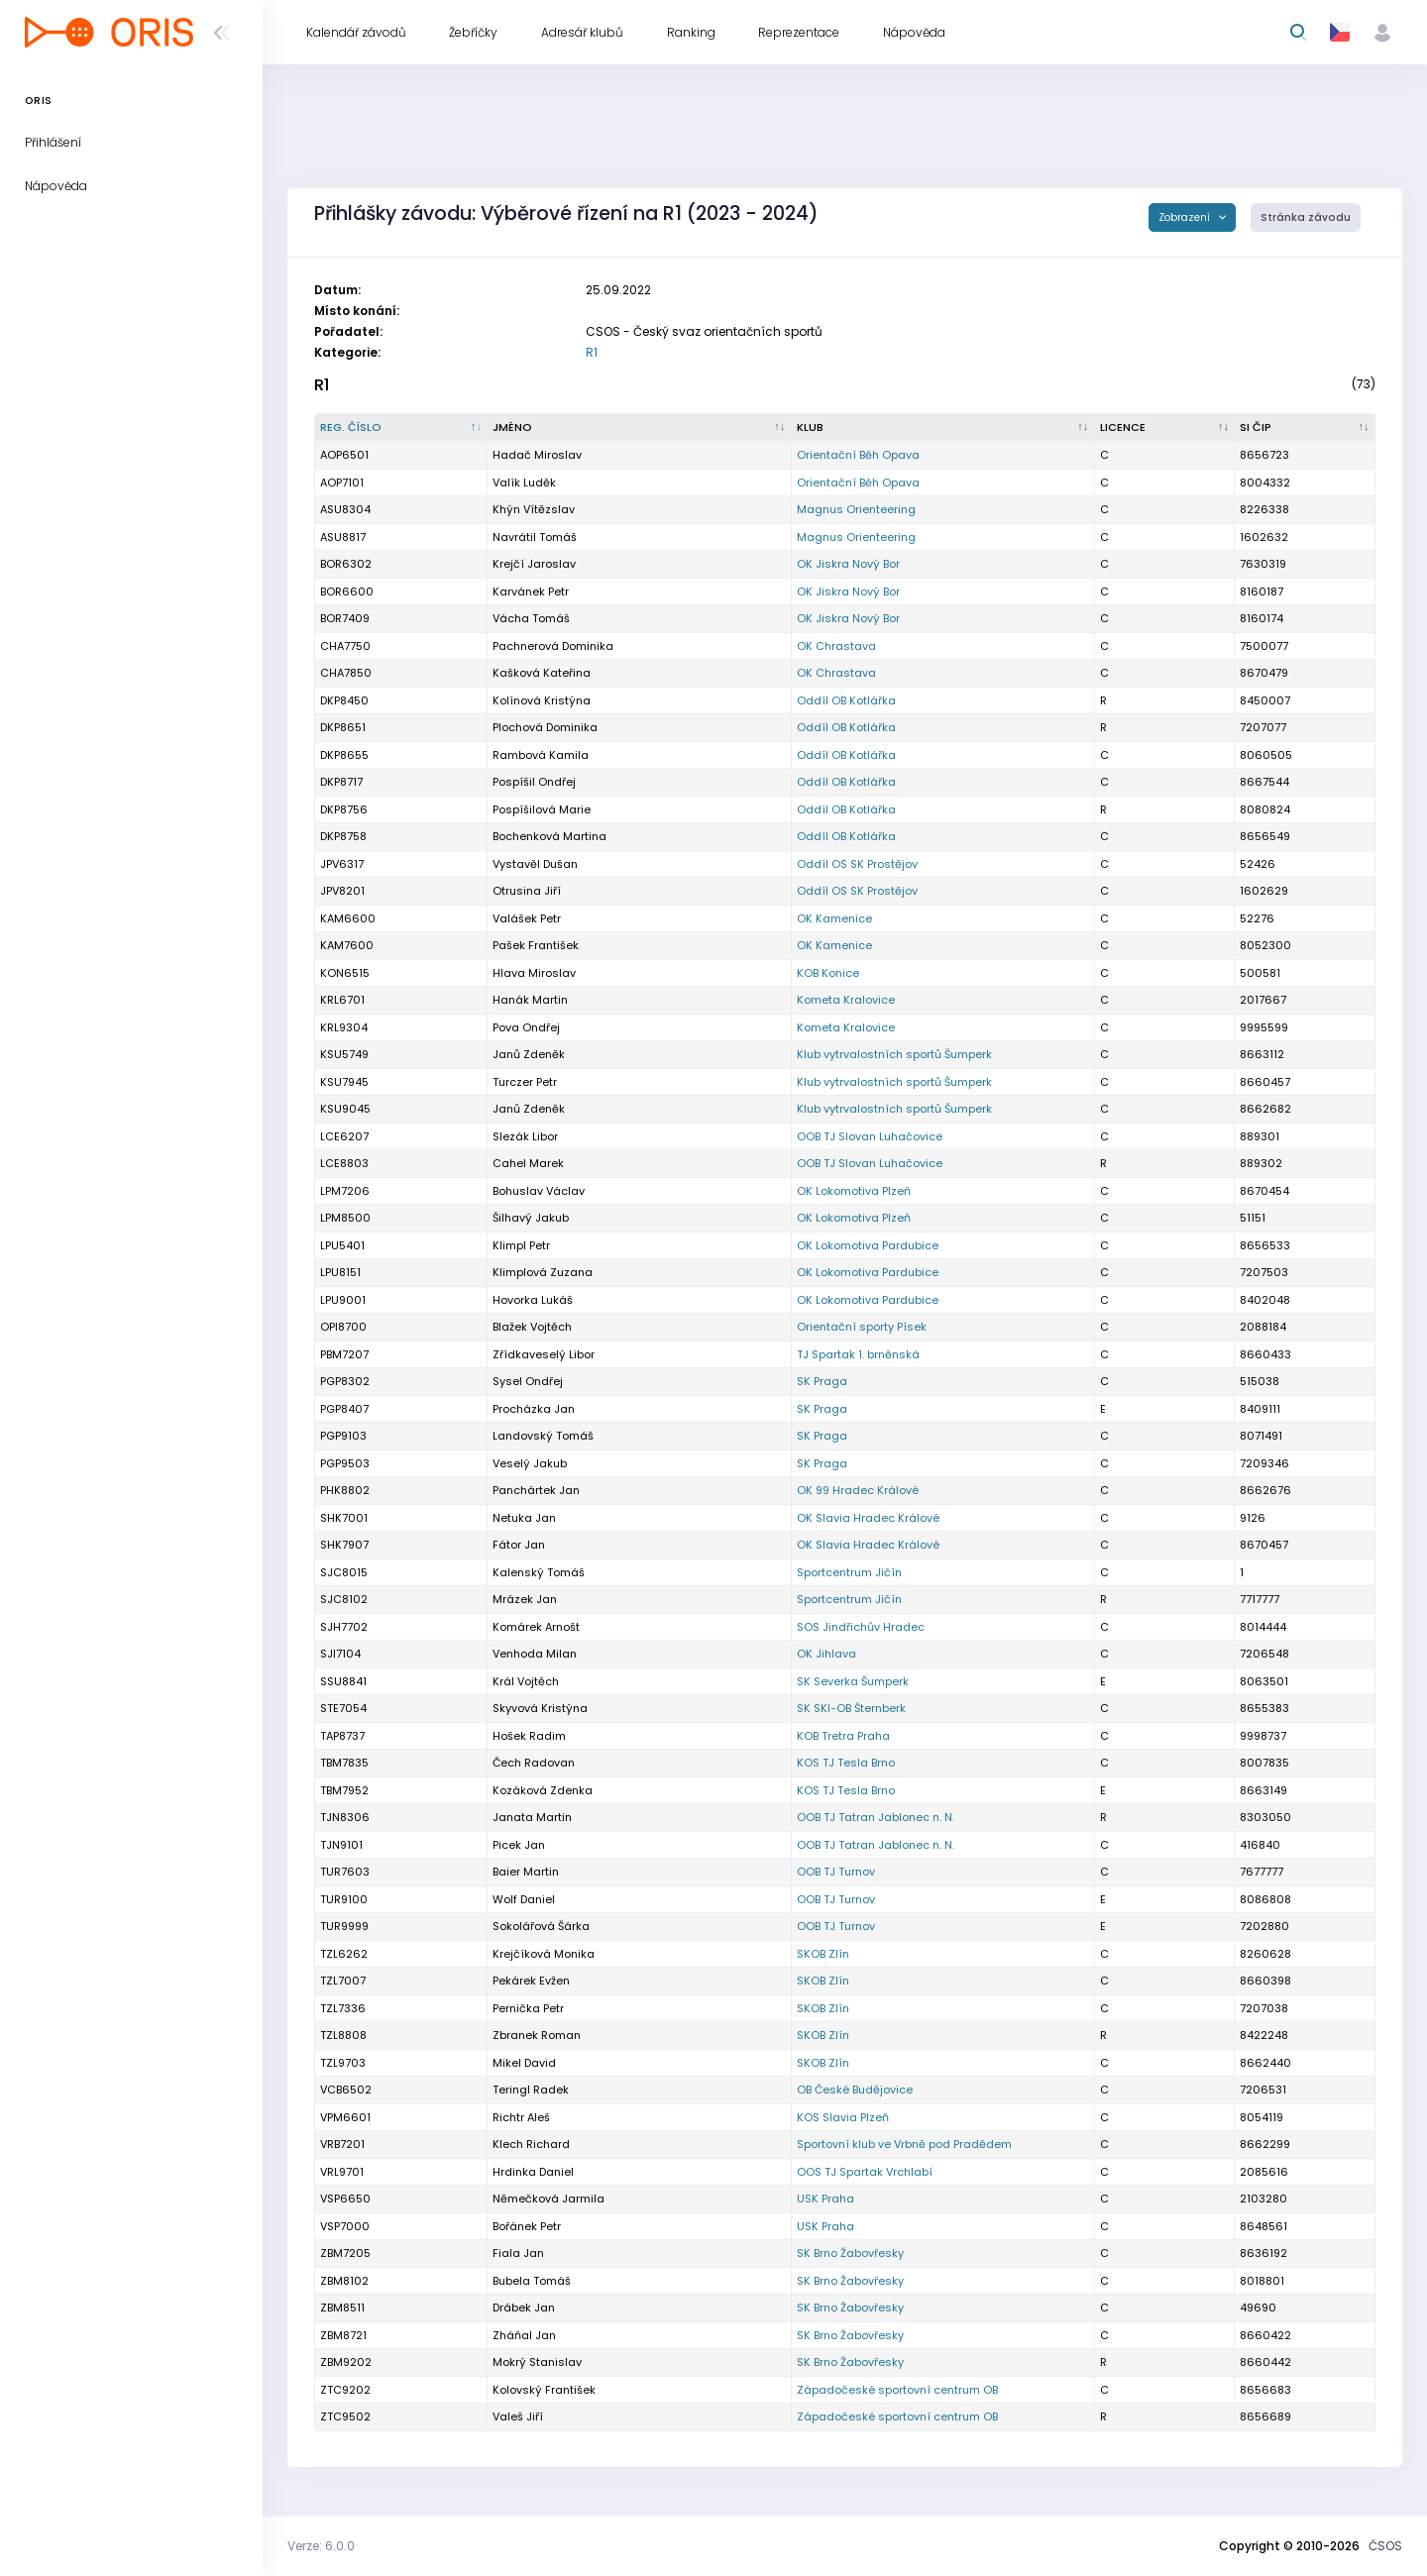 The height and width of the screenshot is (2576, 1427). What do you see at coordinates (865, 2172) in the screenshot?
I see `OOS TJ Spartak Vrchlabí` at bounding box center [865, 2172].